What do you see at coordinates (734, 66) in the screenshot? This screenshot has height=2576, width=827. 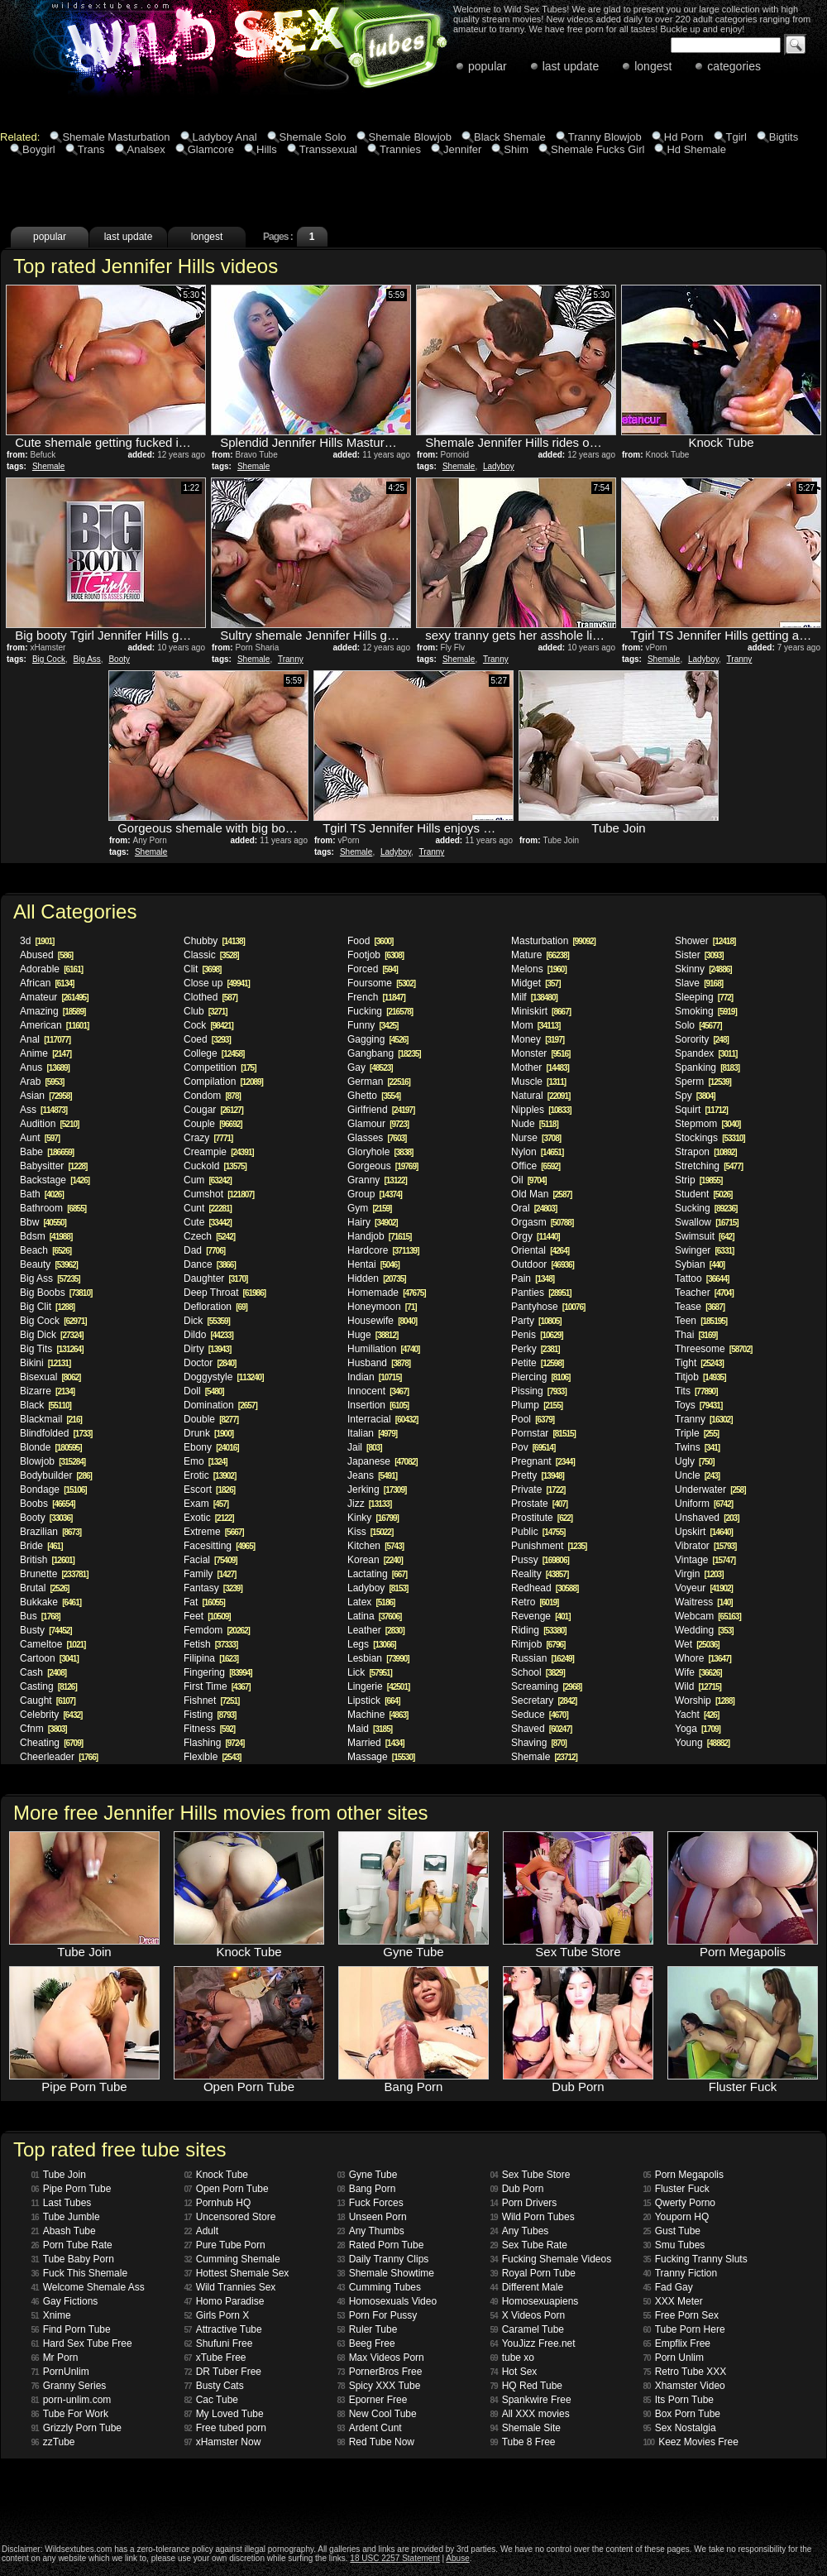 I see `categories` at bounding box center [734, 66].